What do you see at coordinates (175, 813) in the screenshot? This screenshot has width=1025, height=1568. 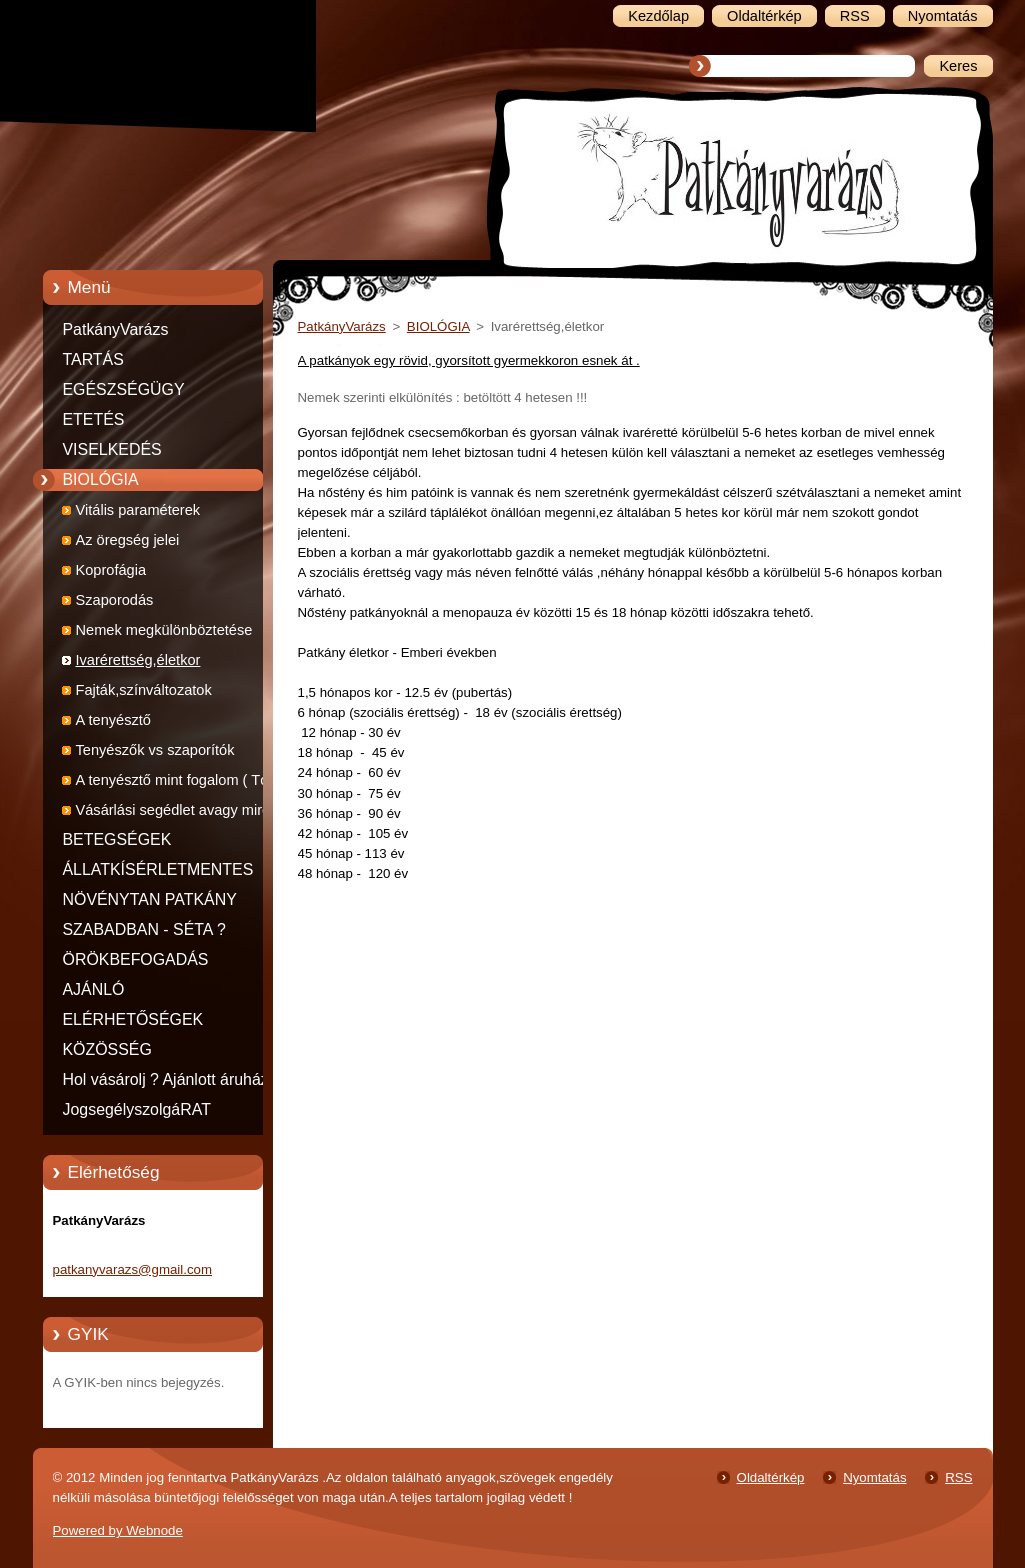 I see `Vásárlási segédlet avagy mire figyeljünk ha patkányt veszünk` at bounding box center [175, 813].